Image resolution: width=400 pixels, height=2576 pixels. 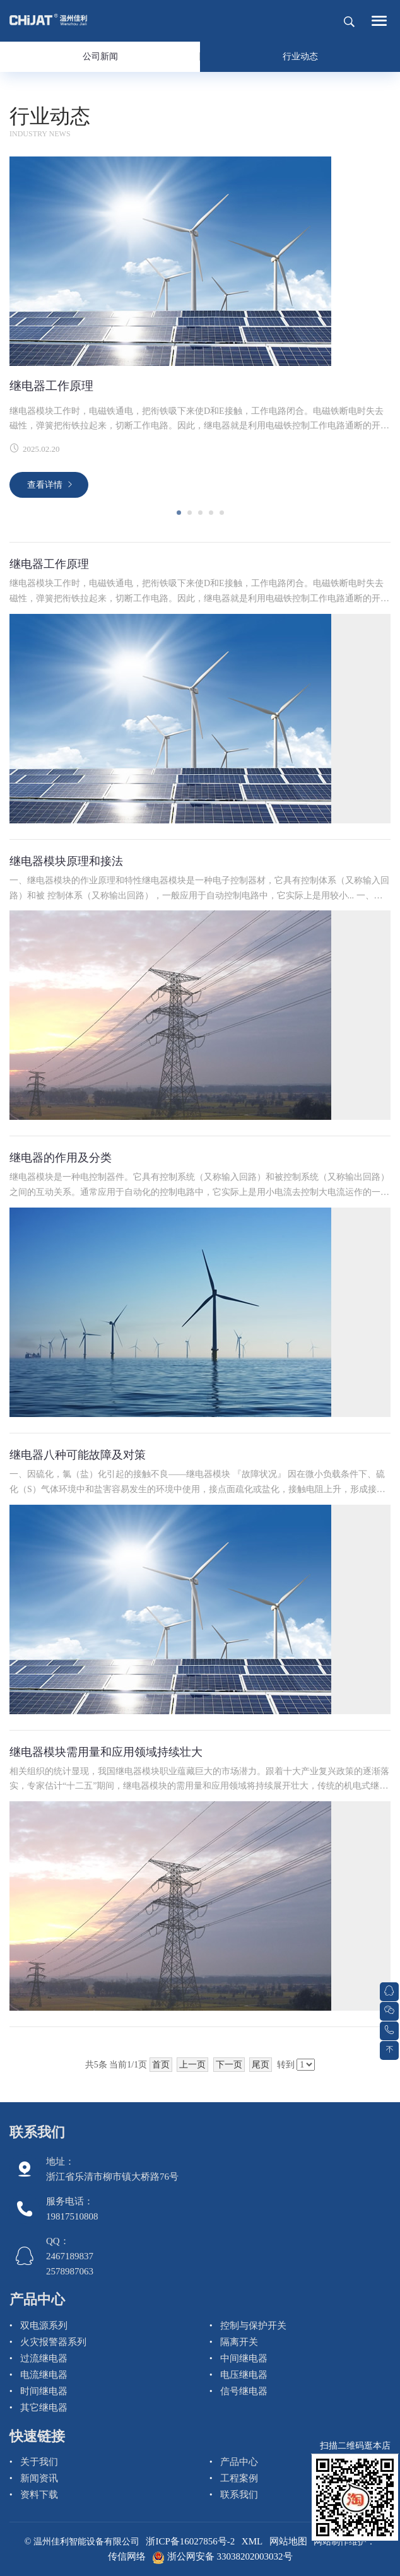 What do you see at coordinates (239, 2342) in the screenshot?
I see `隔离开关` at bounding box center [239, 2342].